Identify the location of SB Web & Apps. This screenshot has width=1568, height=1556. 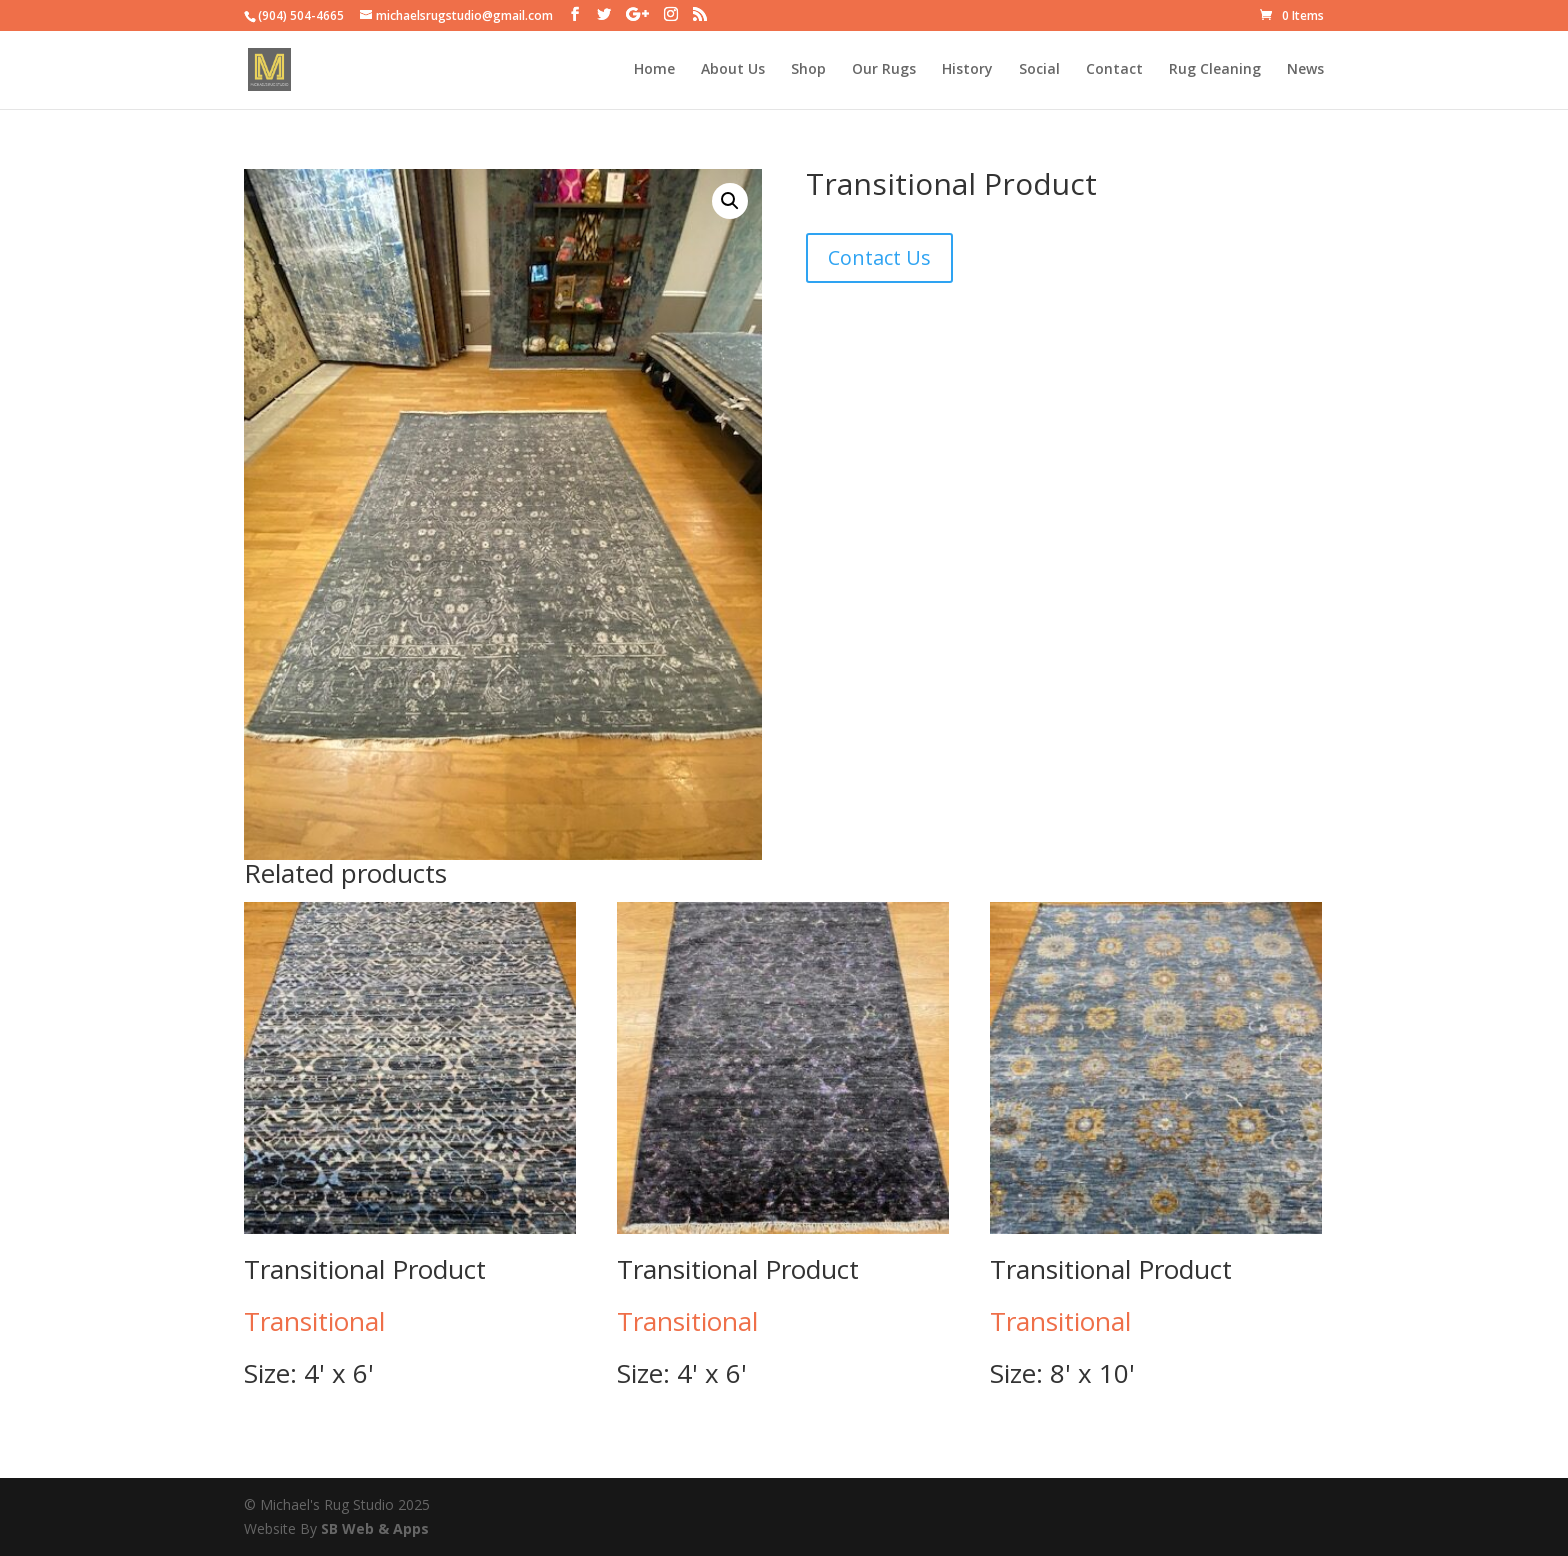
(375, 1528).